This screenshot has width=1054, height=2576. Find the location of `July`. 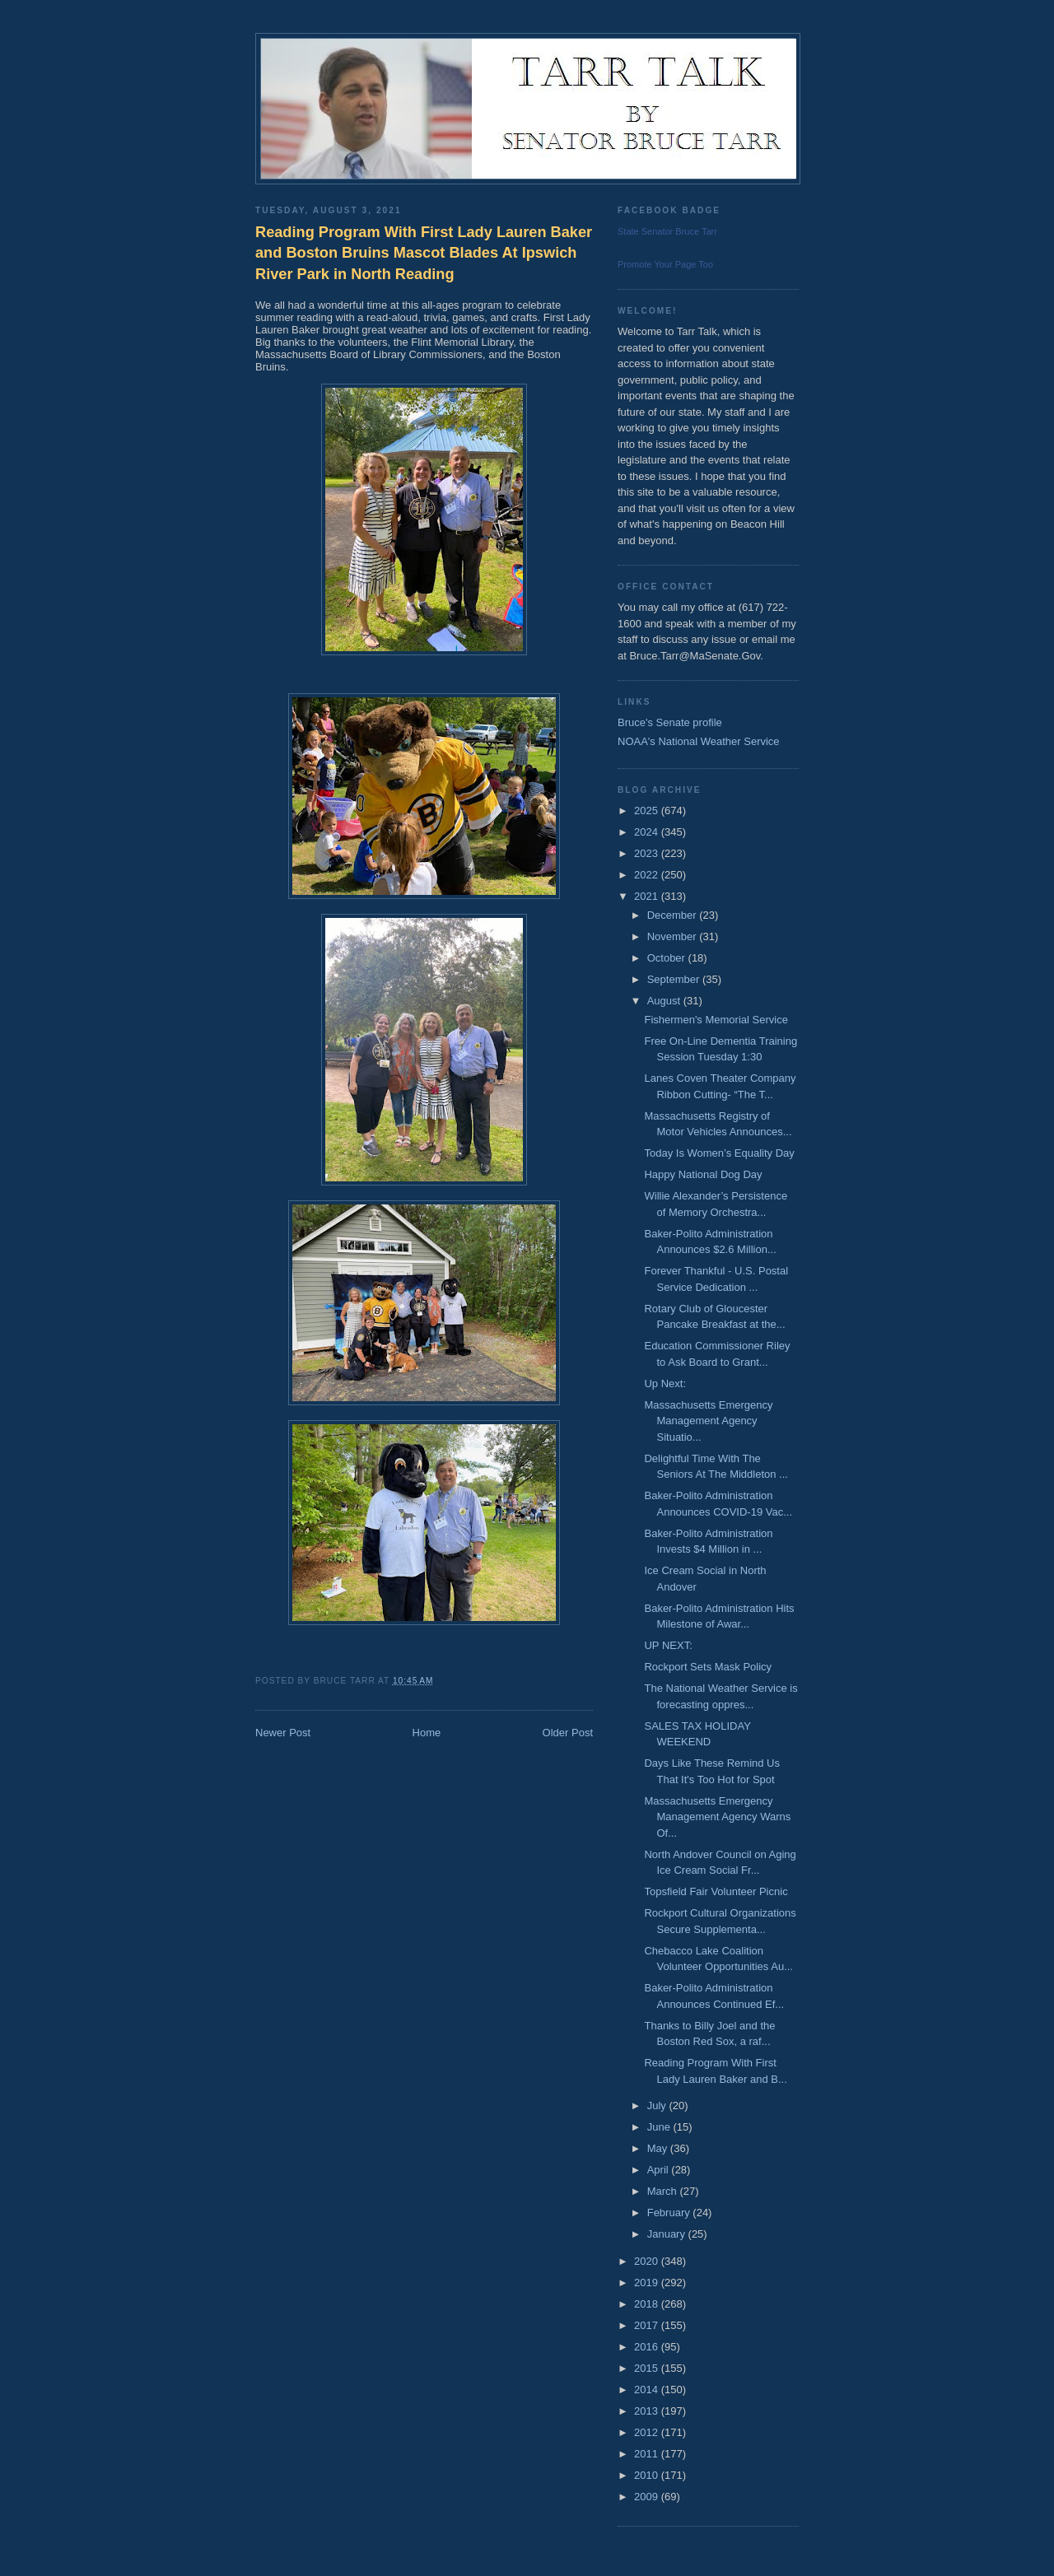

July is located at coordinates (658, 2105).